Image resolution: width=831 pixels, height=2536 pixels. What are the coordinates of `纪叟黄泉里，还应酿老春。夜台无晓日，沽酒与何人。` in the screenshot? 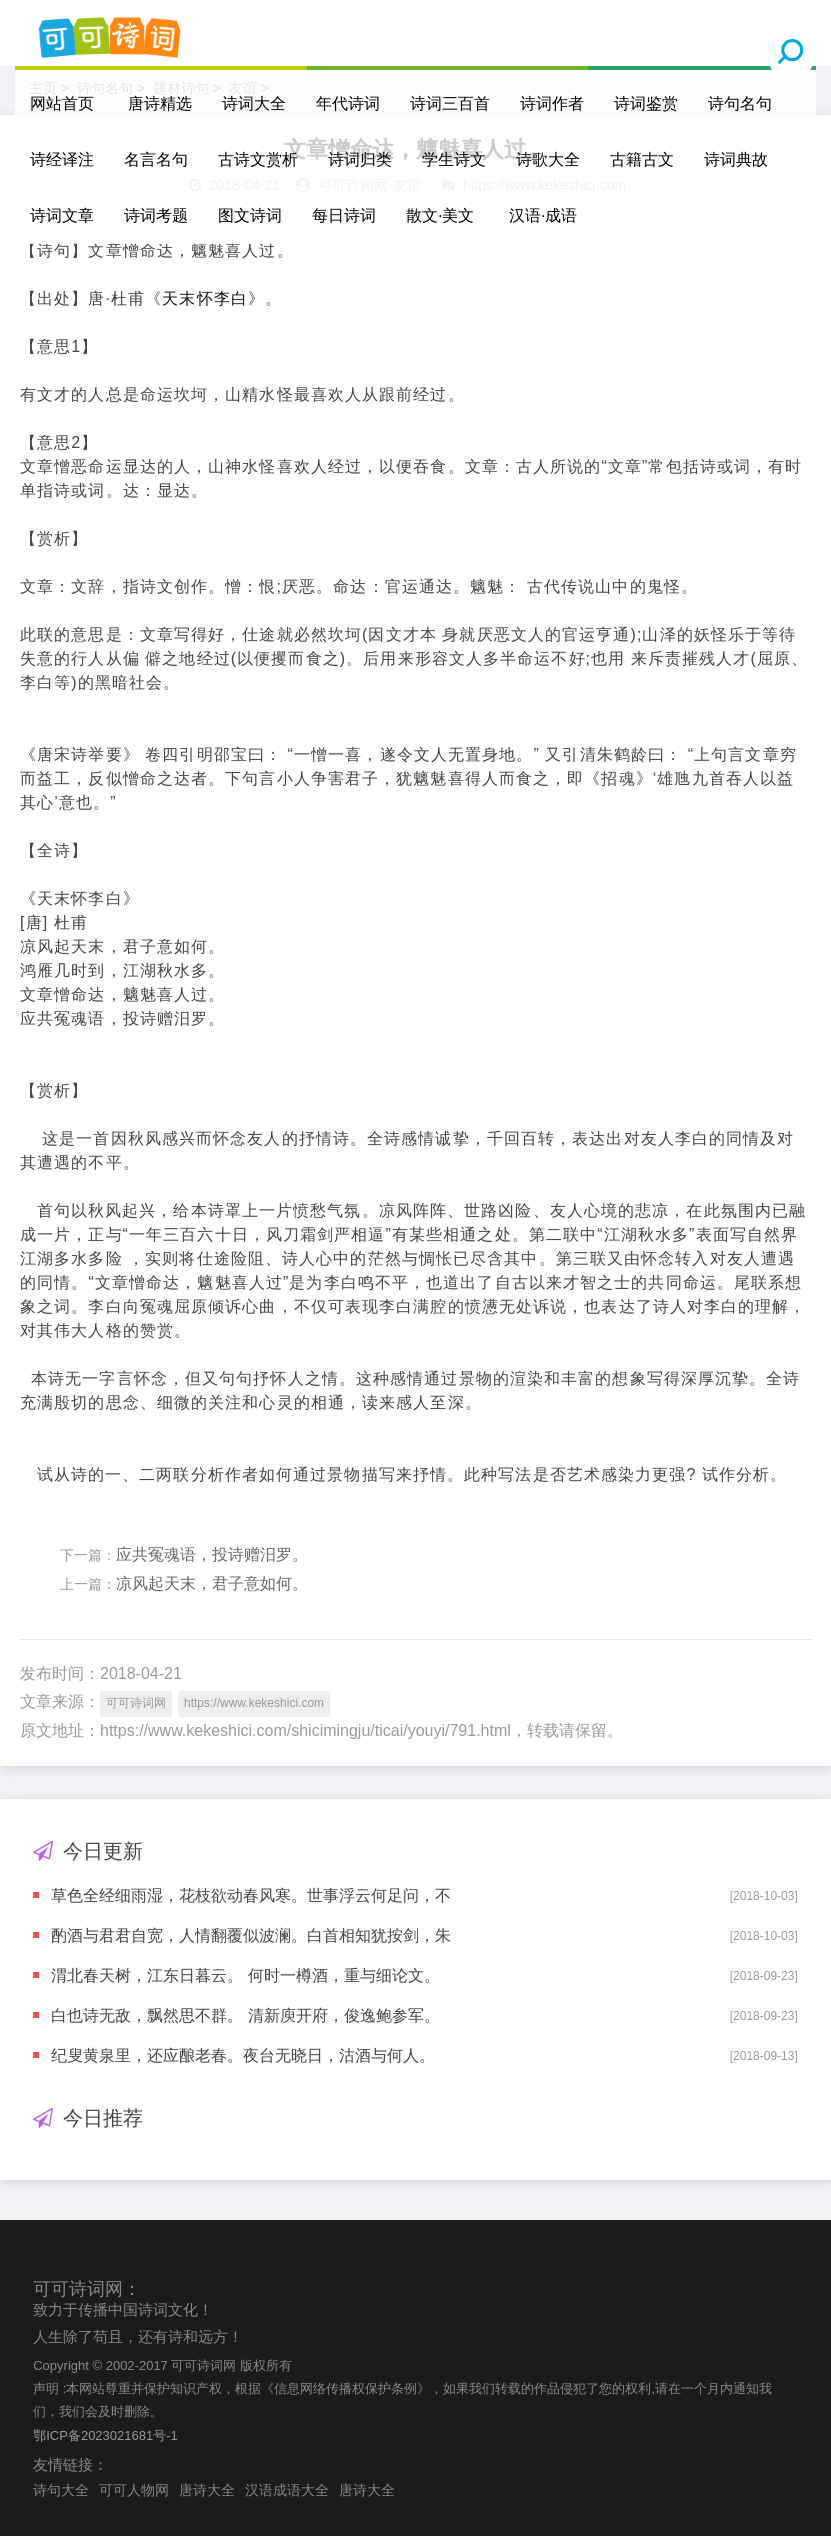 It's located at (243, 2055).